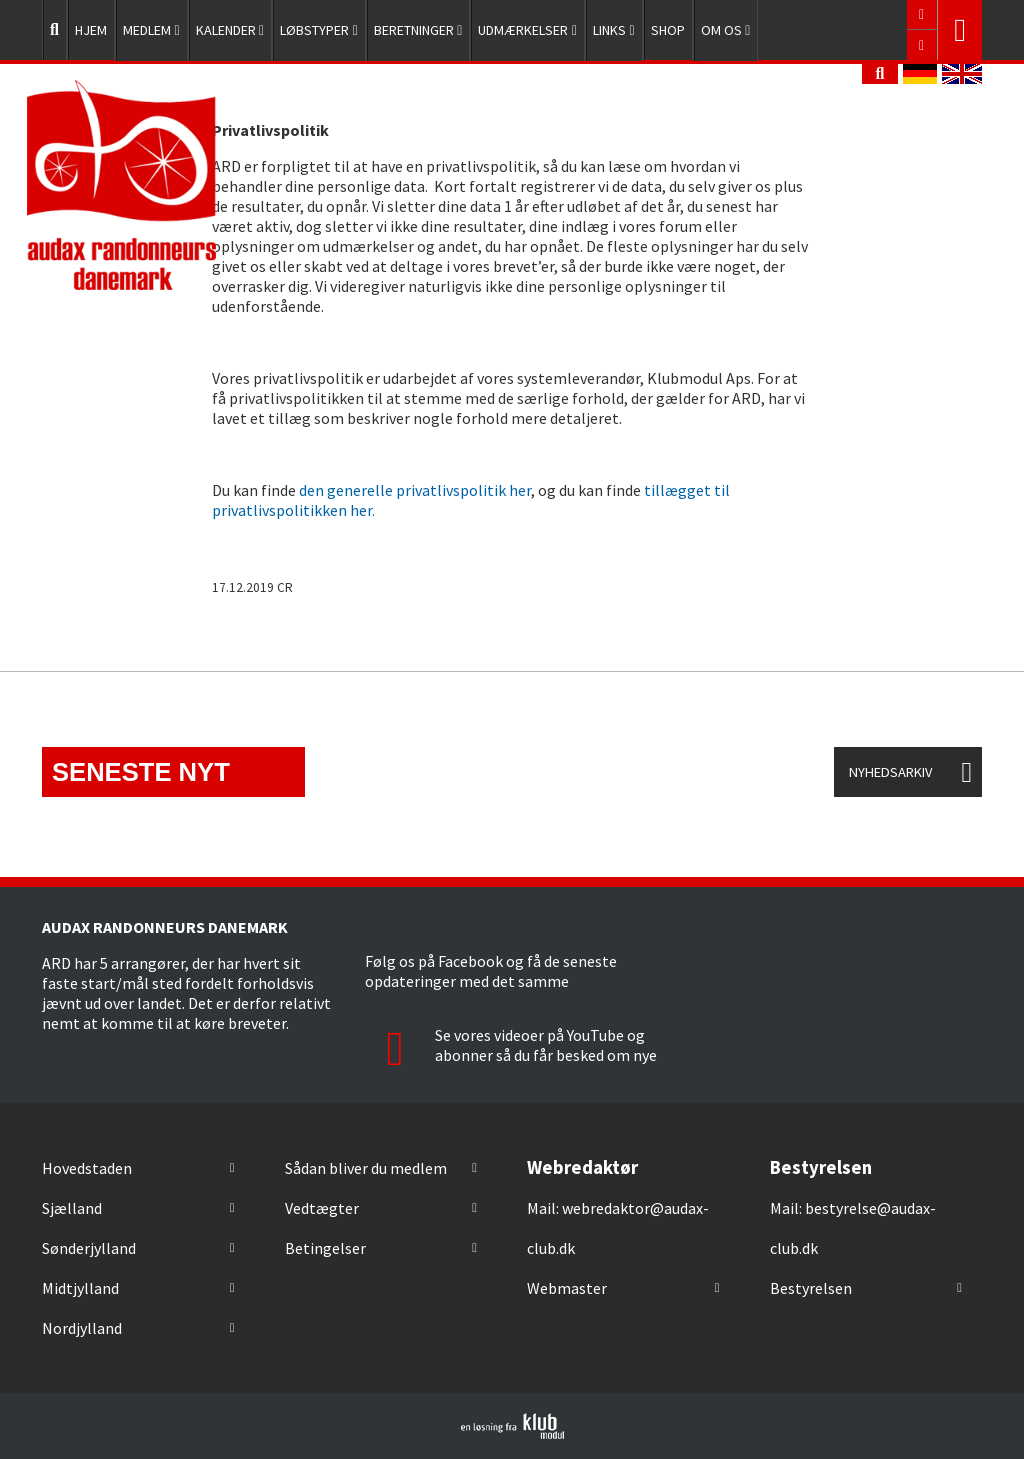  Describe the element at coordinates (82, 1328) in the screenshot. I see `Nordjylland` at that location.